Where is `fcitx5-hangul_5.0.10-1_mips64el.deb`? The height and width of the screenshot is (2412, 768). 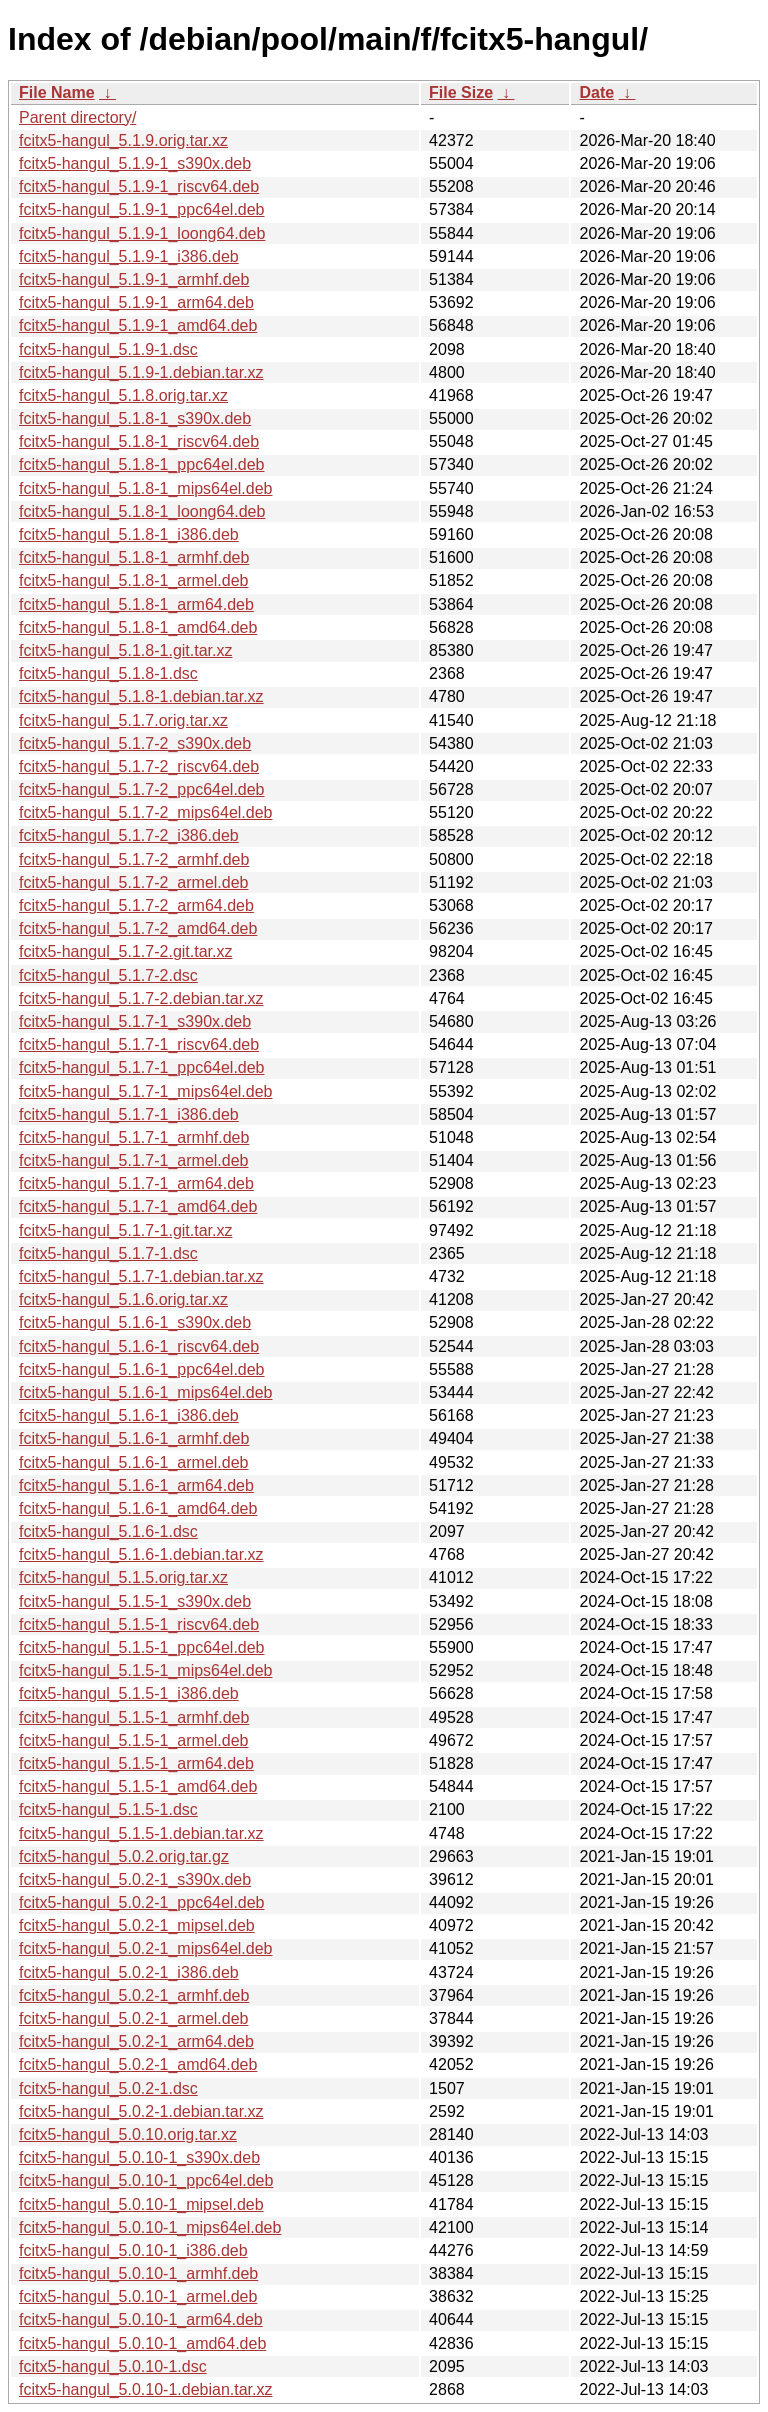
fcitx5-hangul_5.0.10-1_mips64el.deb is located at coordinates (150, 2227).